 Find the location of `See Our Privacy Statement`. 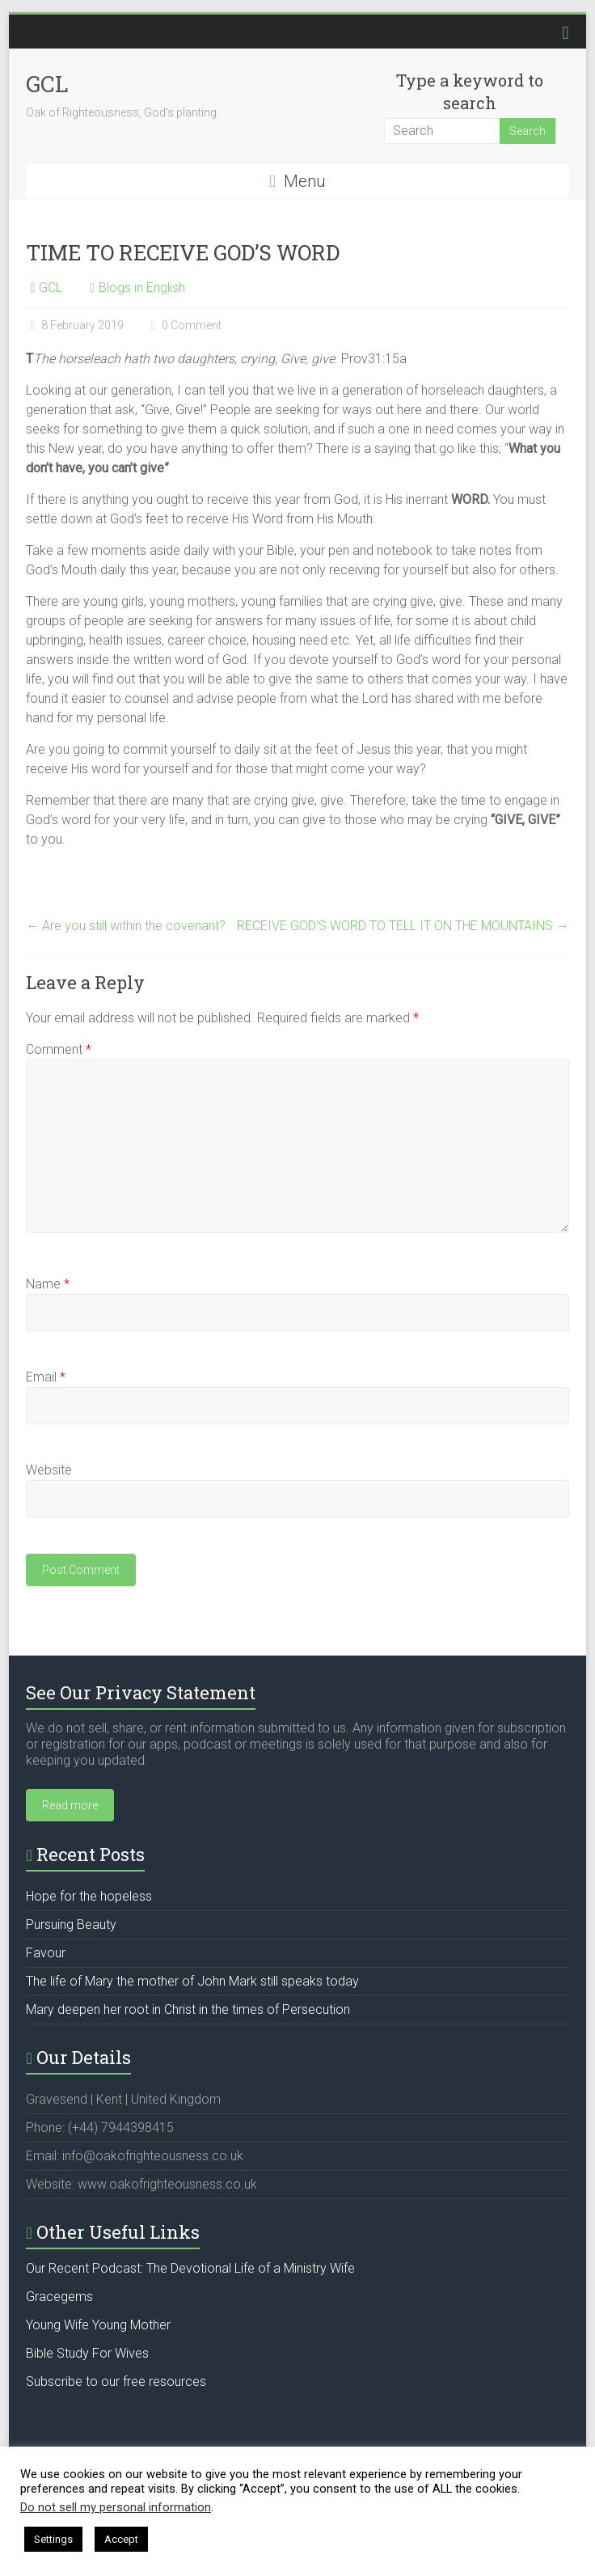

See Our Privacy Statement is located at coordinates (140, 1692).